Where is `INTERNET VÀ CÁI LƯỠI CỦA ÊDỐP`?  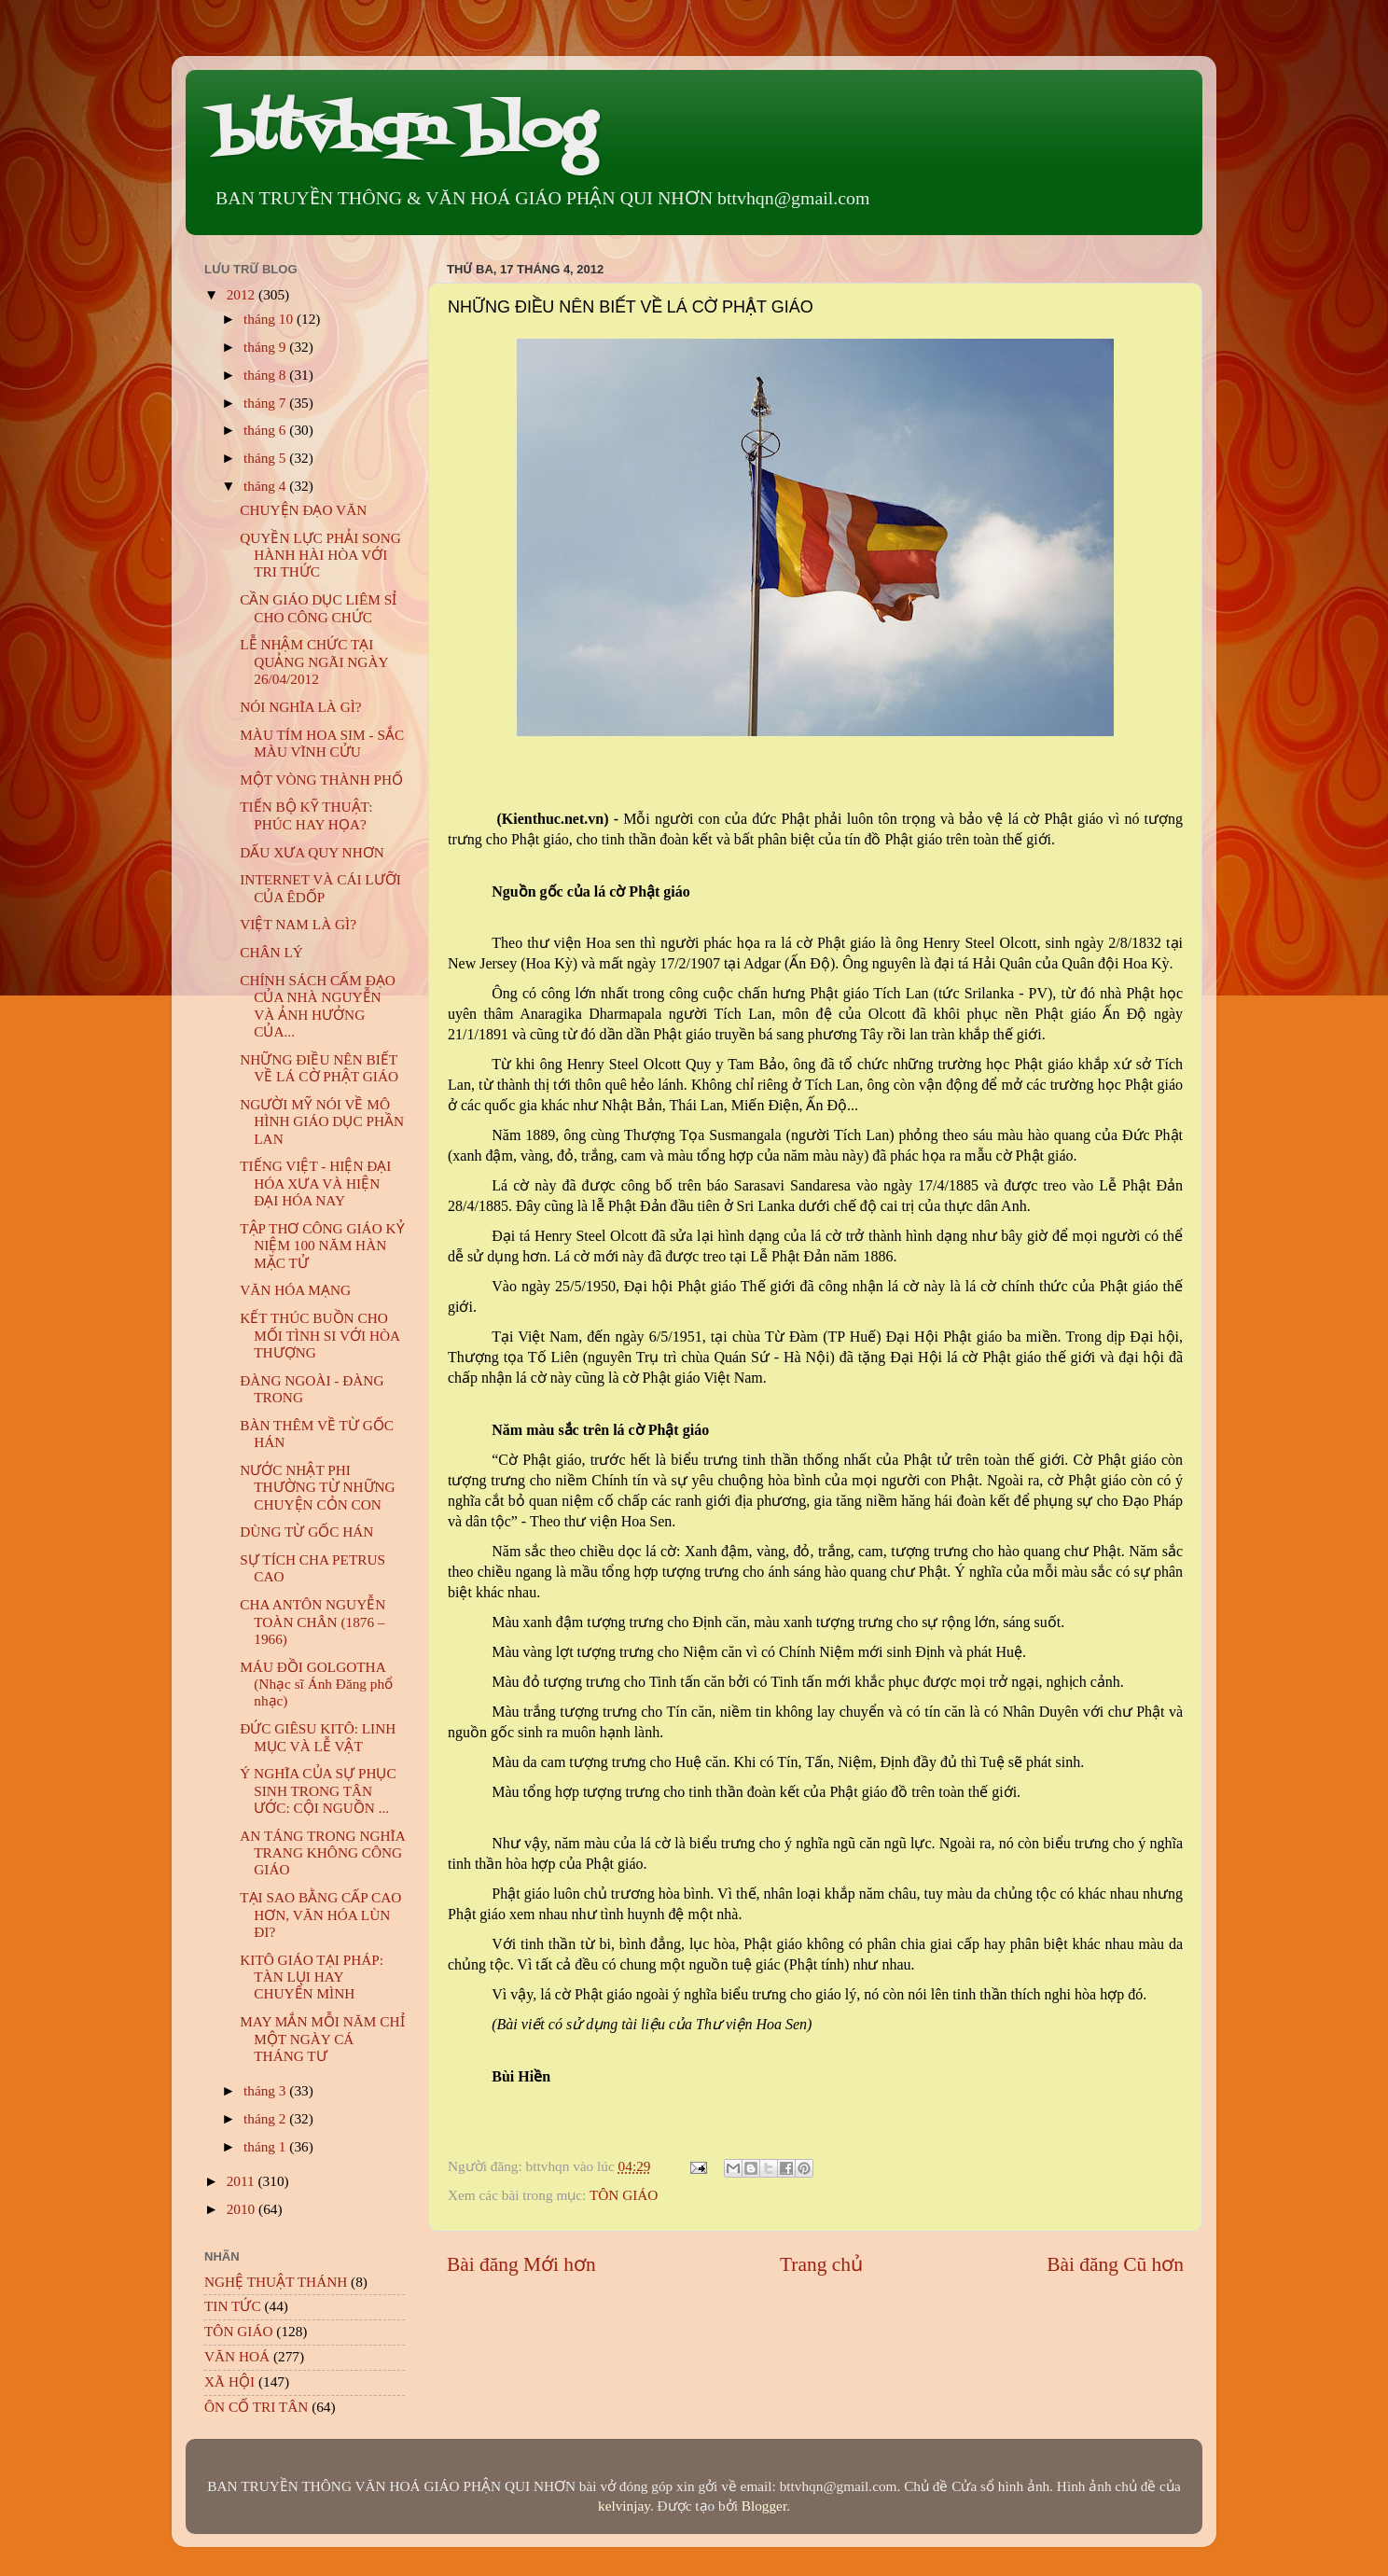 INTERNET VÀ CÁI LƯỠI CỦA ÊDỐP is located at coordinates (320, 887).